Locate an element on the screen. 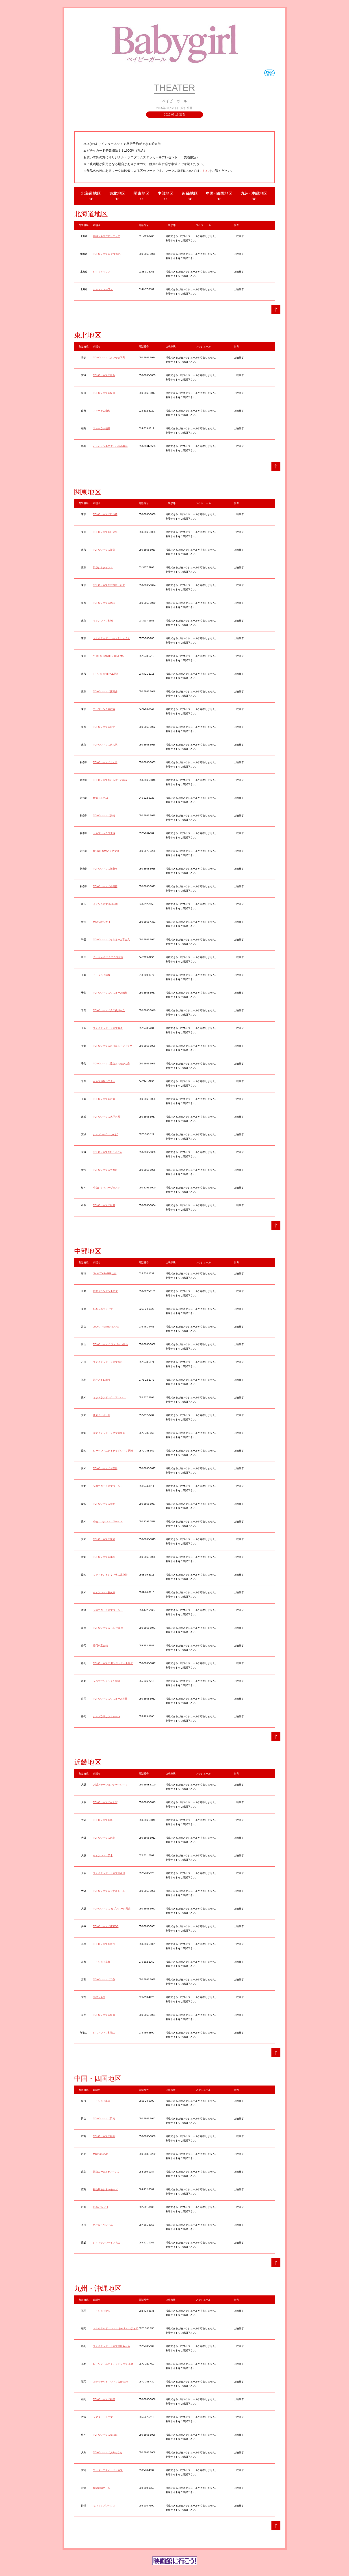  シネプレックスつくば is located at coordinates (105, 1134).